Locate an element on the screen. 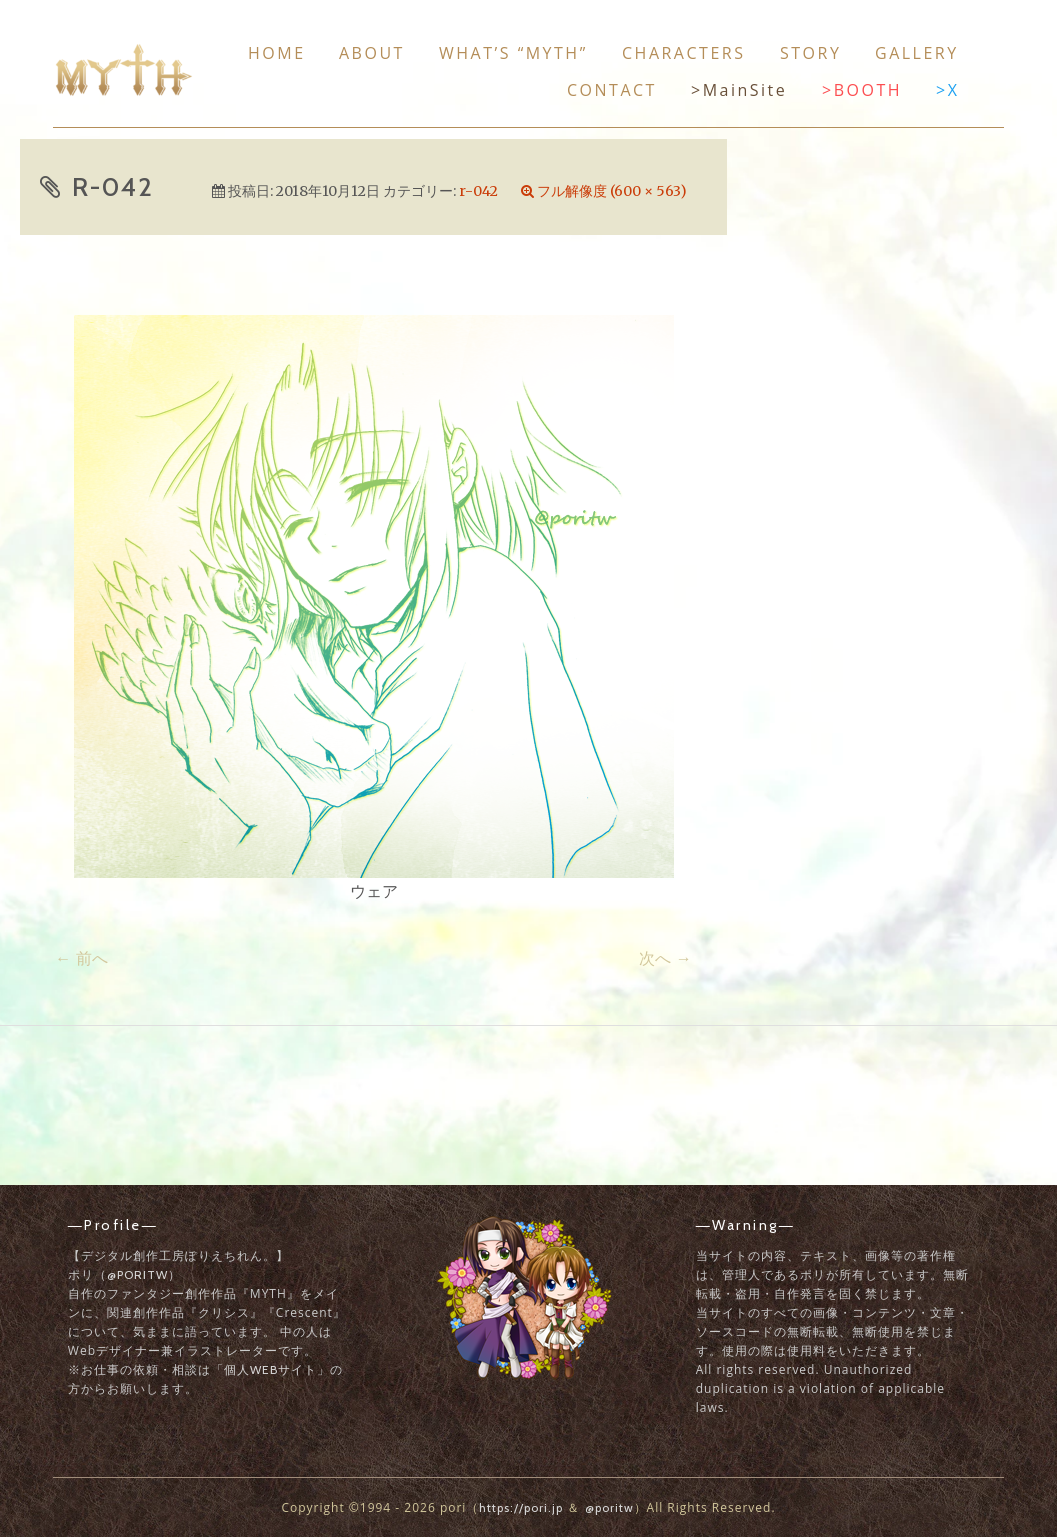  Gallery is located at coordinates (917, 53).